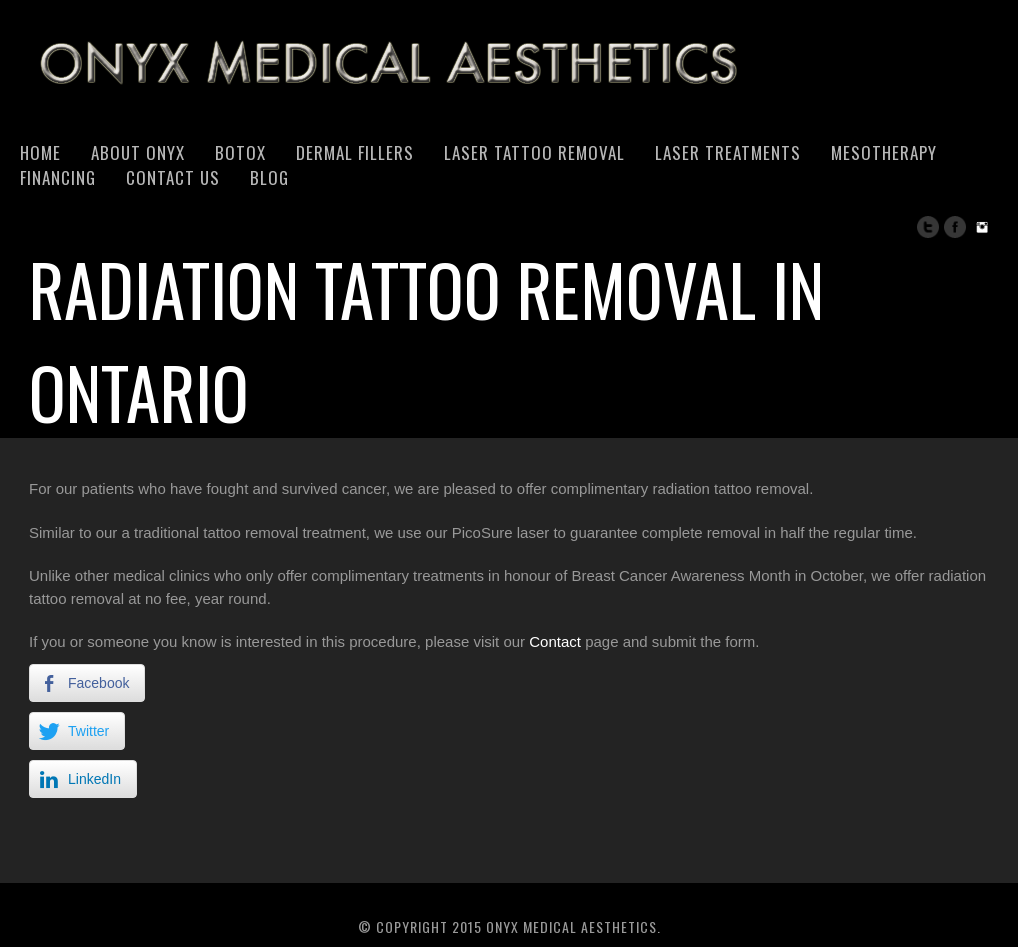 The width and height of the screenshot is (1018, 947). What do you see at coordinates (40, 152) in the screenshot?
I see `Home` at bounding box center [40, 152].